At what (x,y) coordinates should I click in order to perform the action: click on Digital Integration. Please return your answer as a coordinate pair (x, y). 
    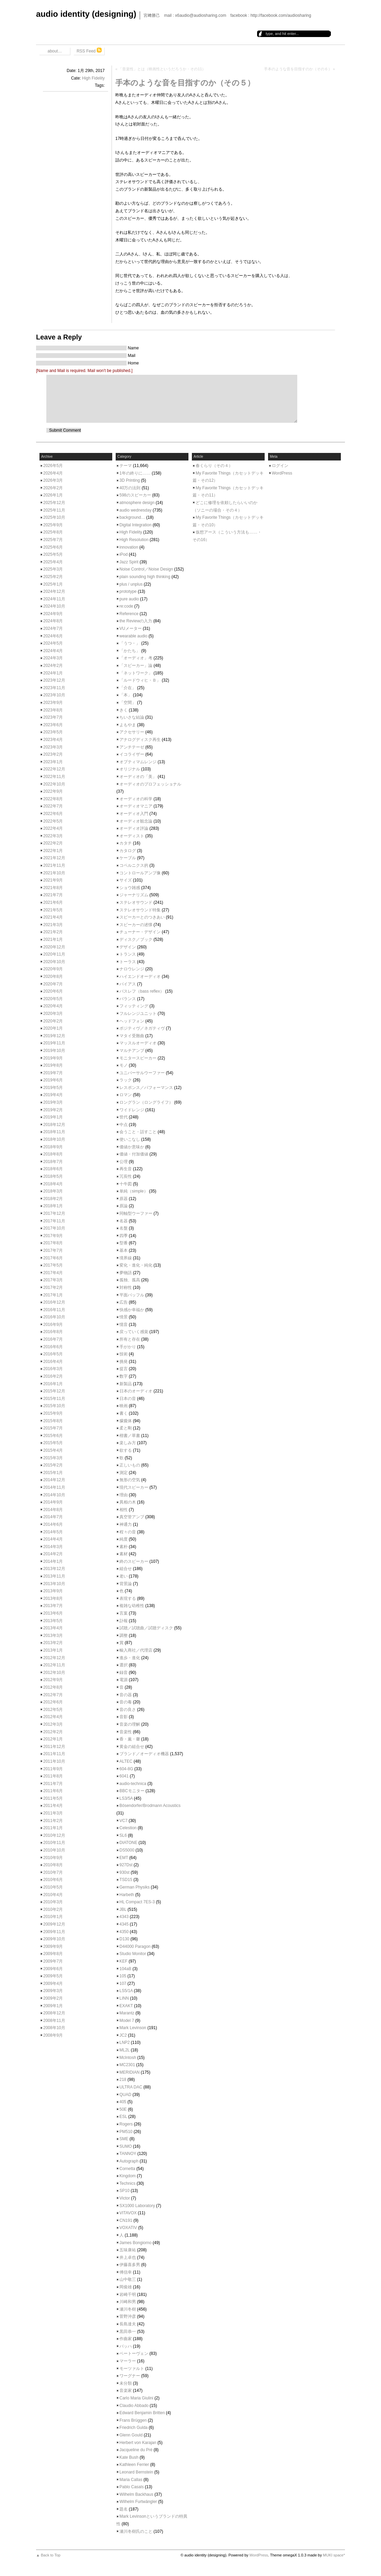
    Looking at the image, I should click on (135, 525).